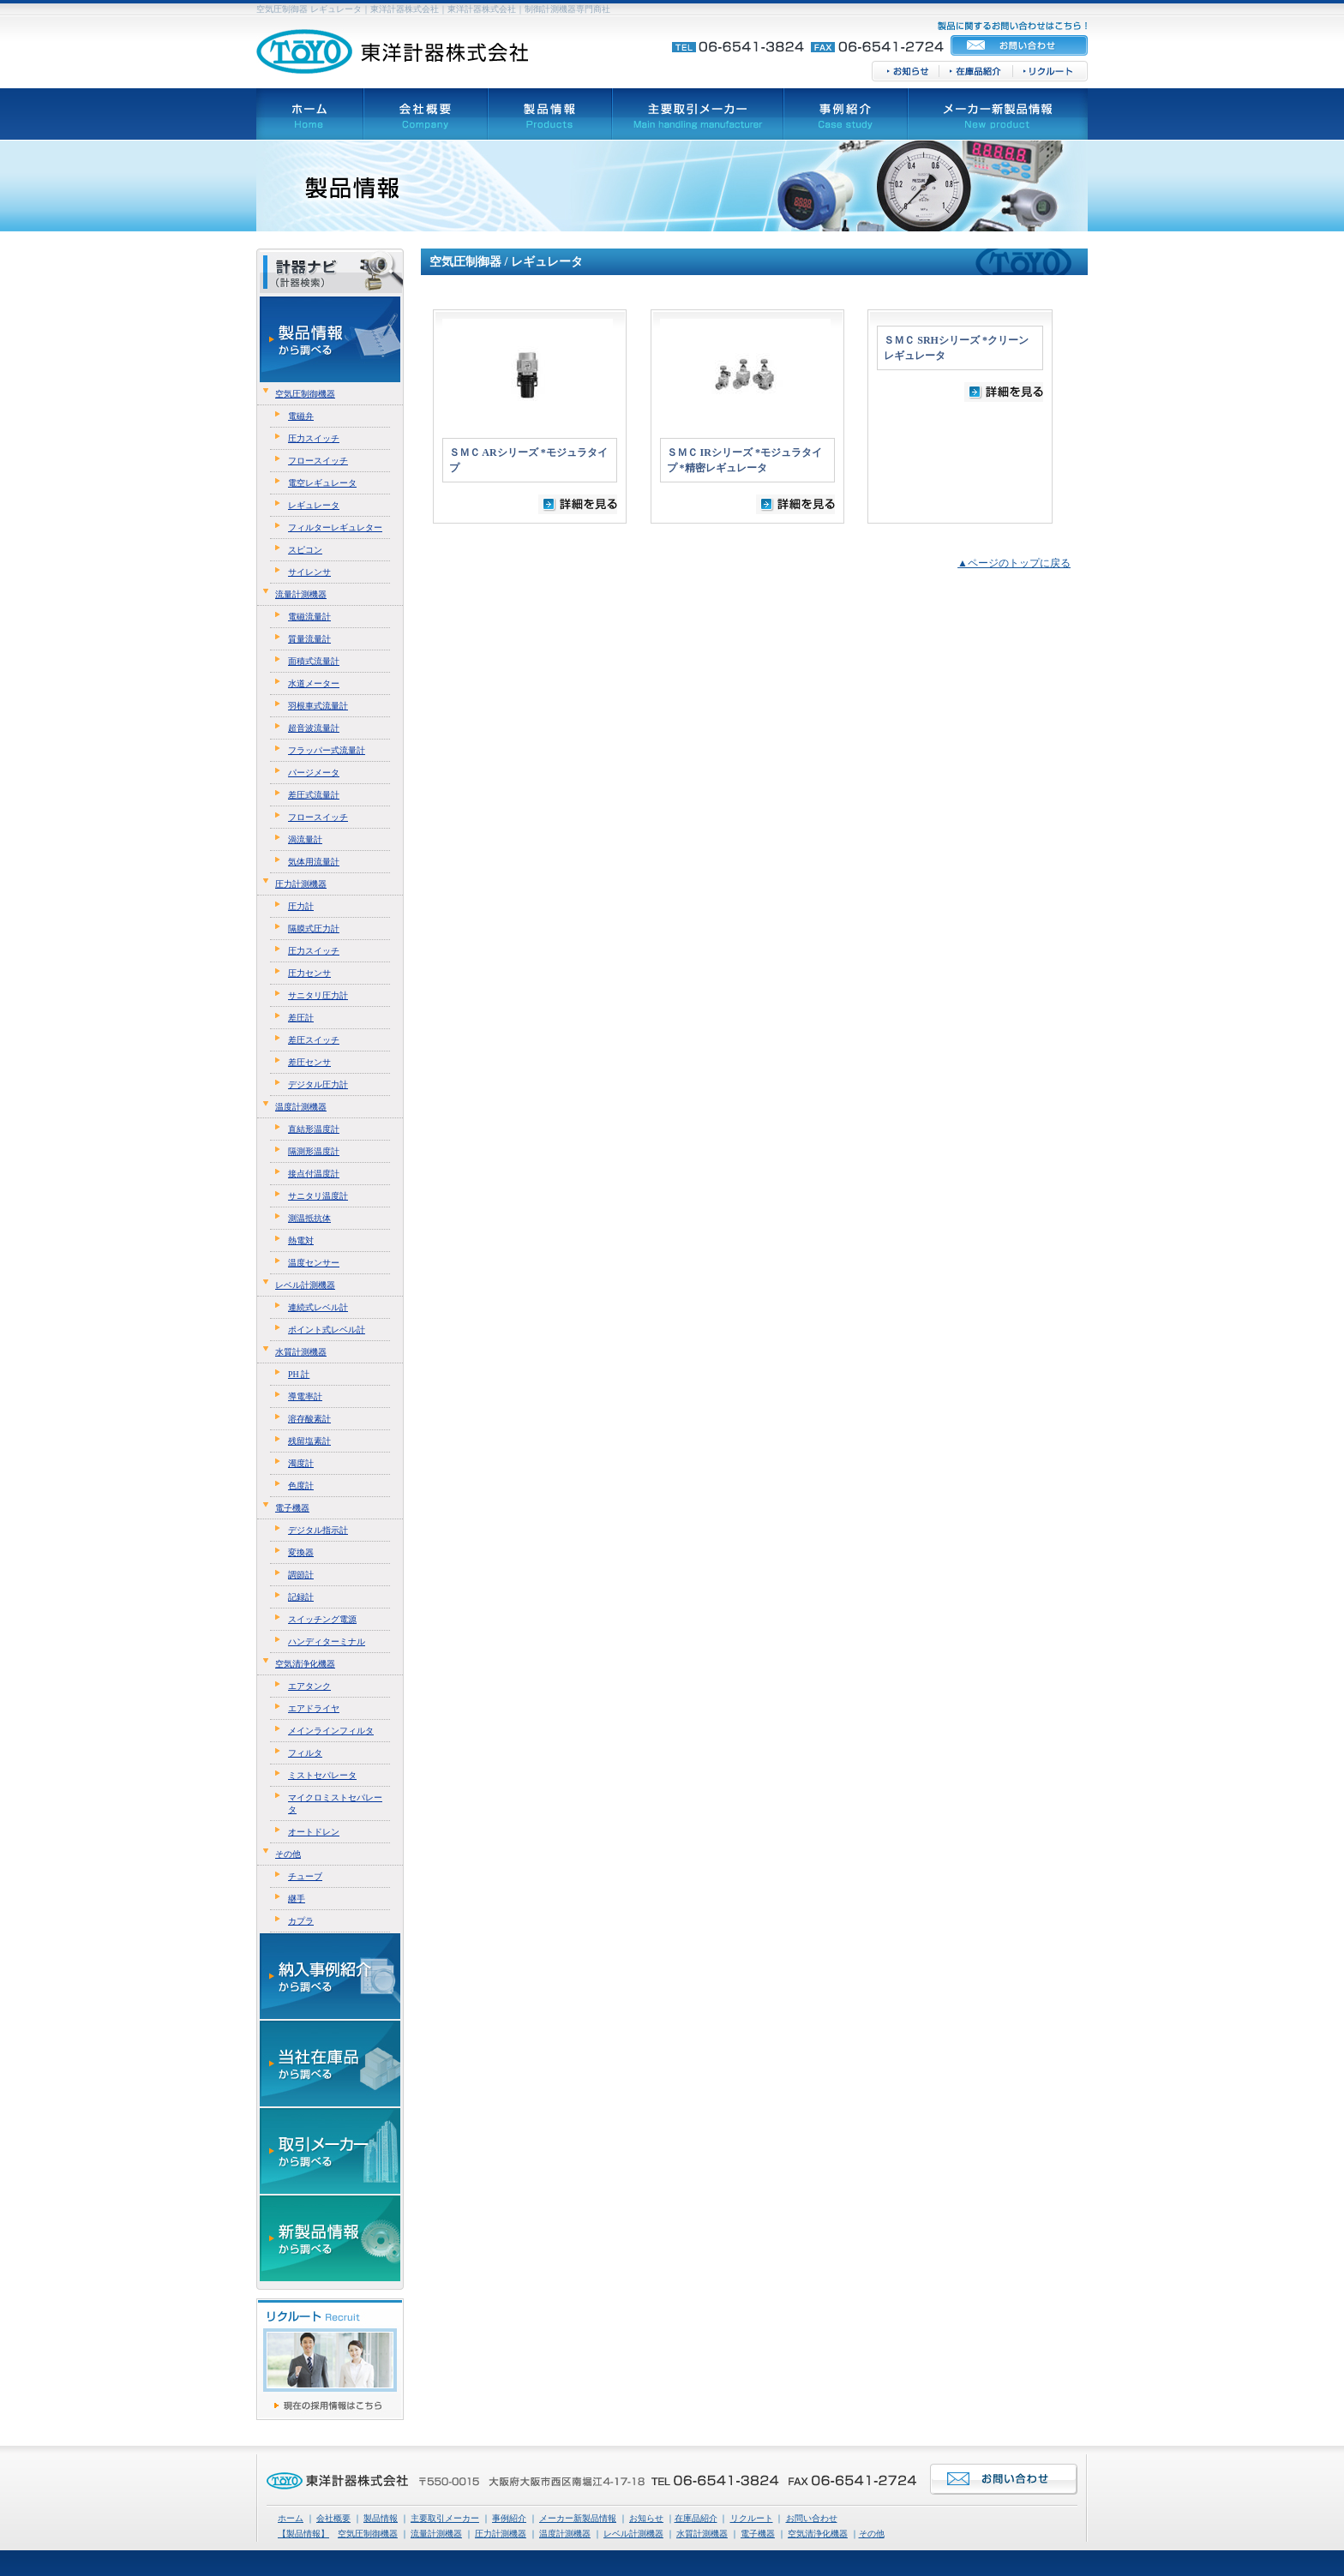 The image size is (1344, 2576). What do you see at coordinates (296, 1898) in the screenshot?
I see `継手` at bounding box center [296, 1898].